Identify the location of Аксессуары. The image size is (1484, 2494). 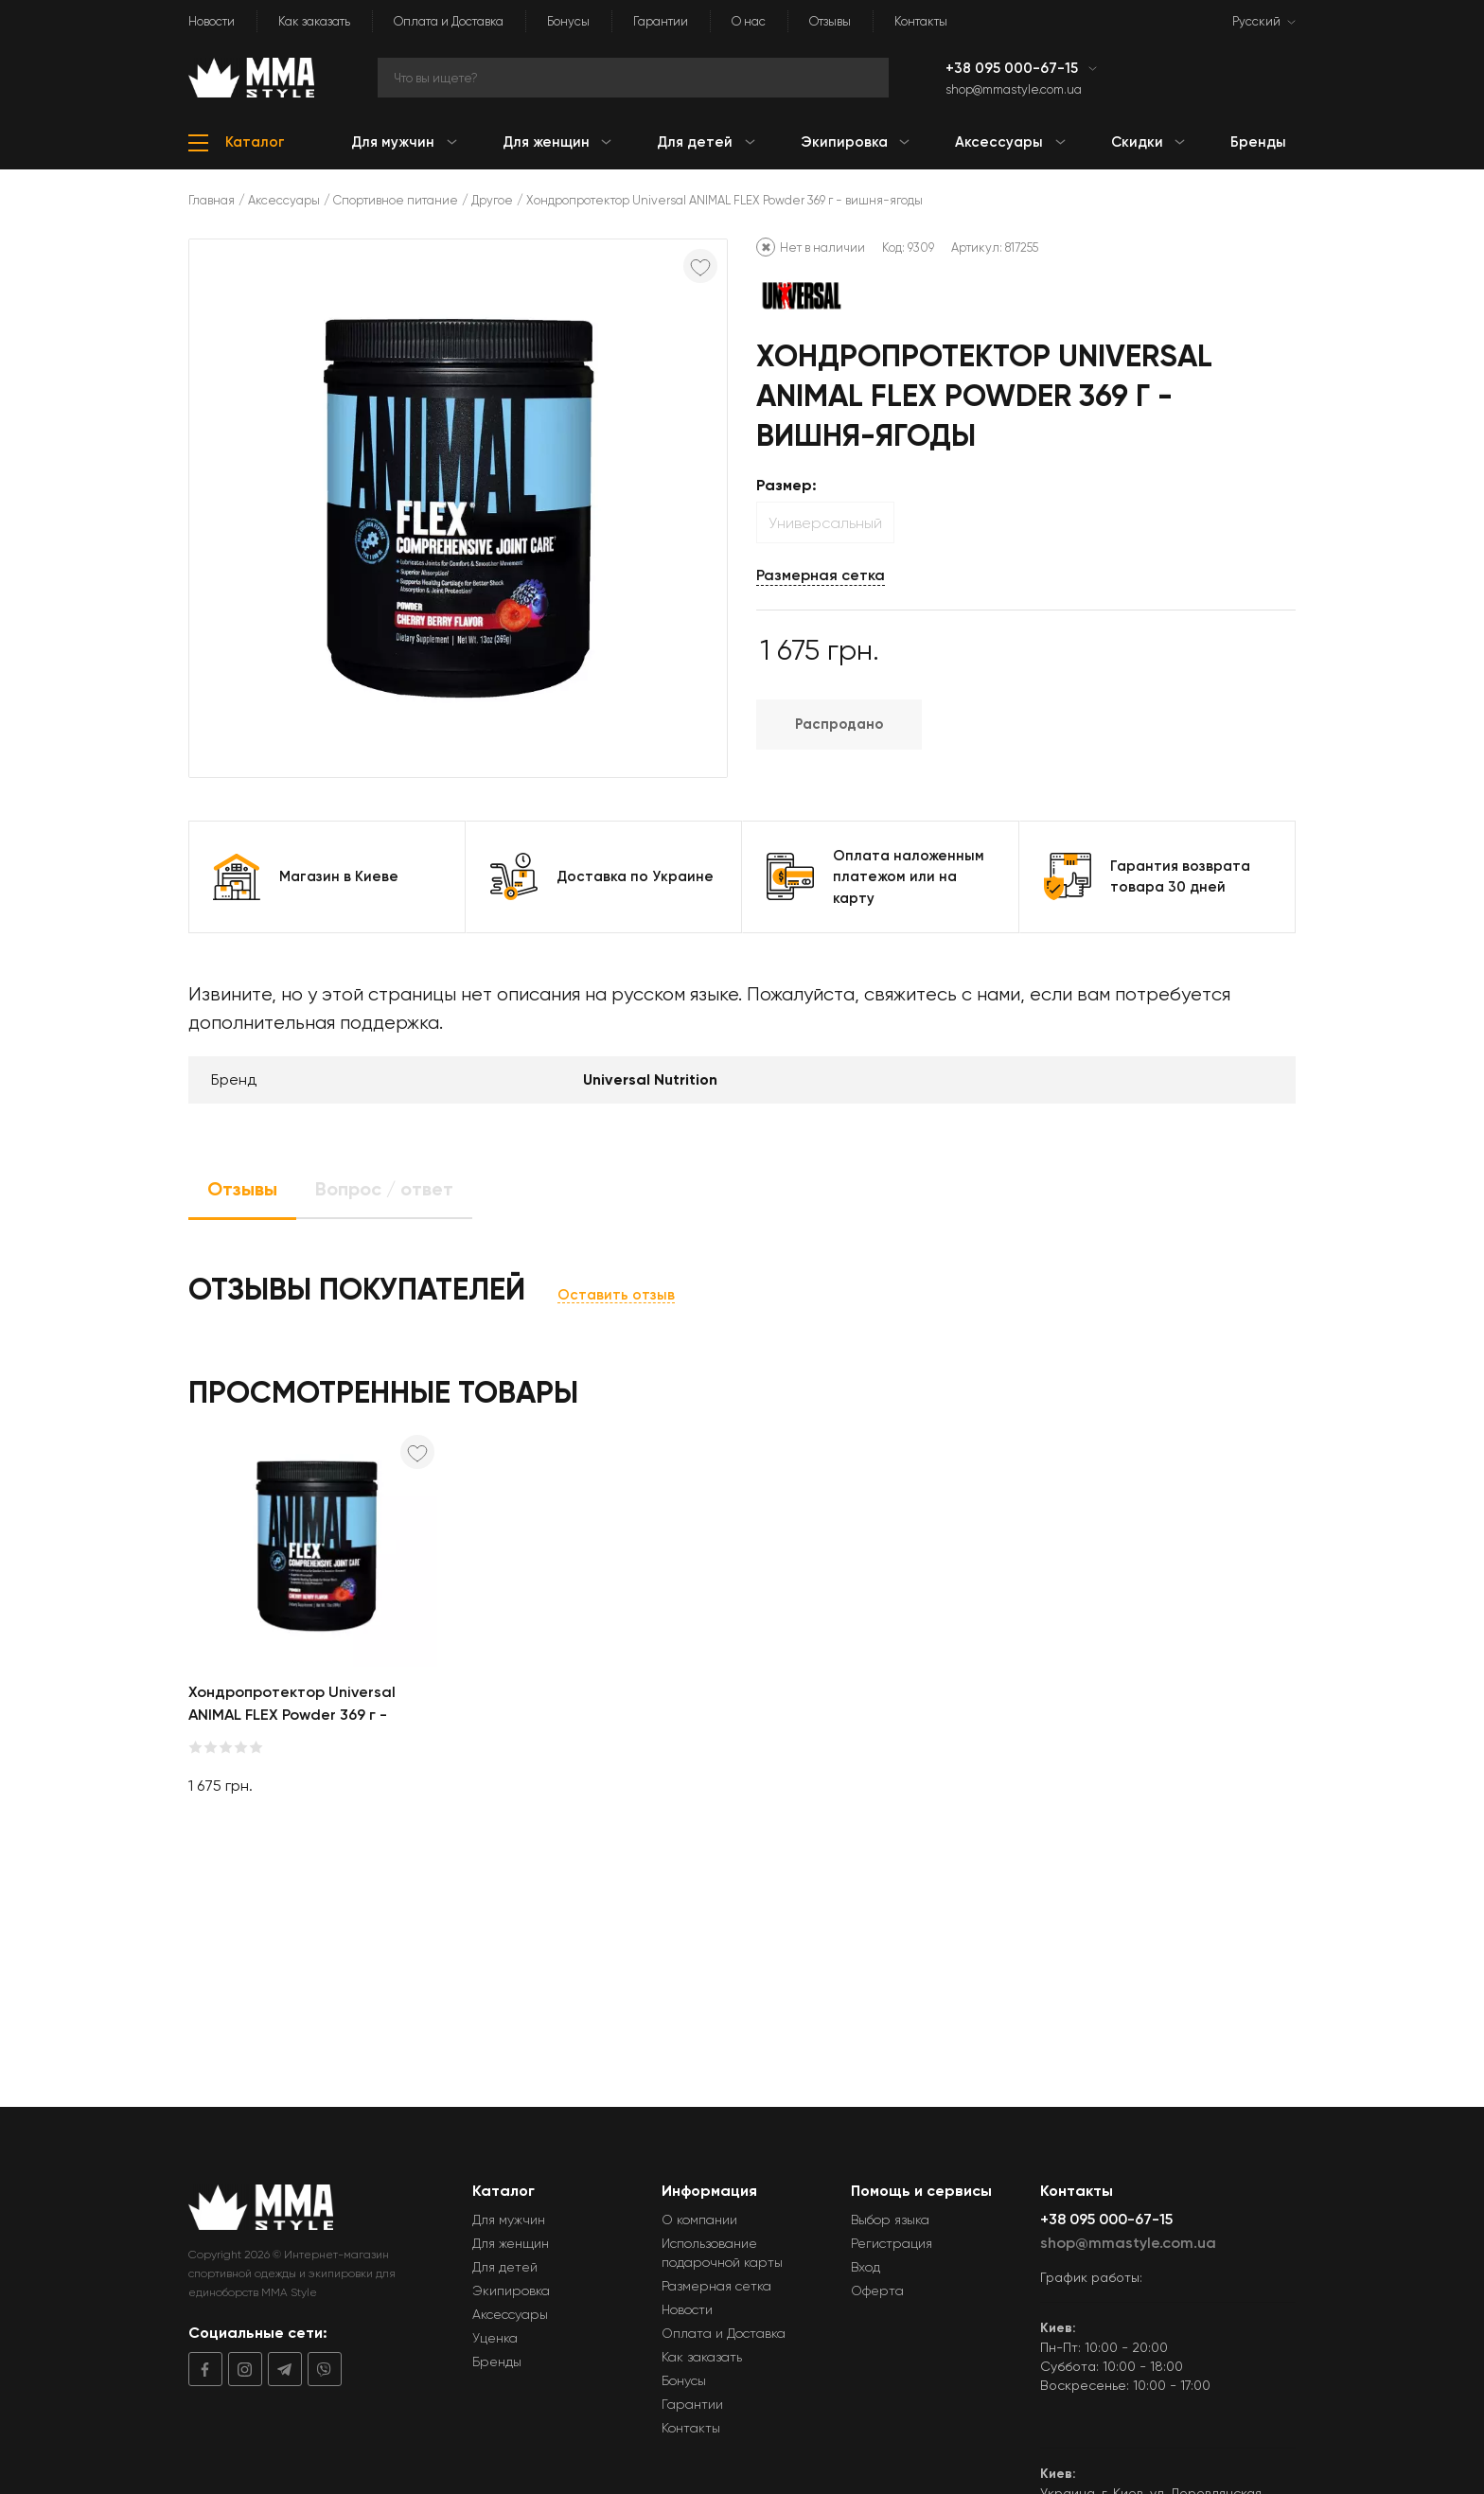
(284, 200).